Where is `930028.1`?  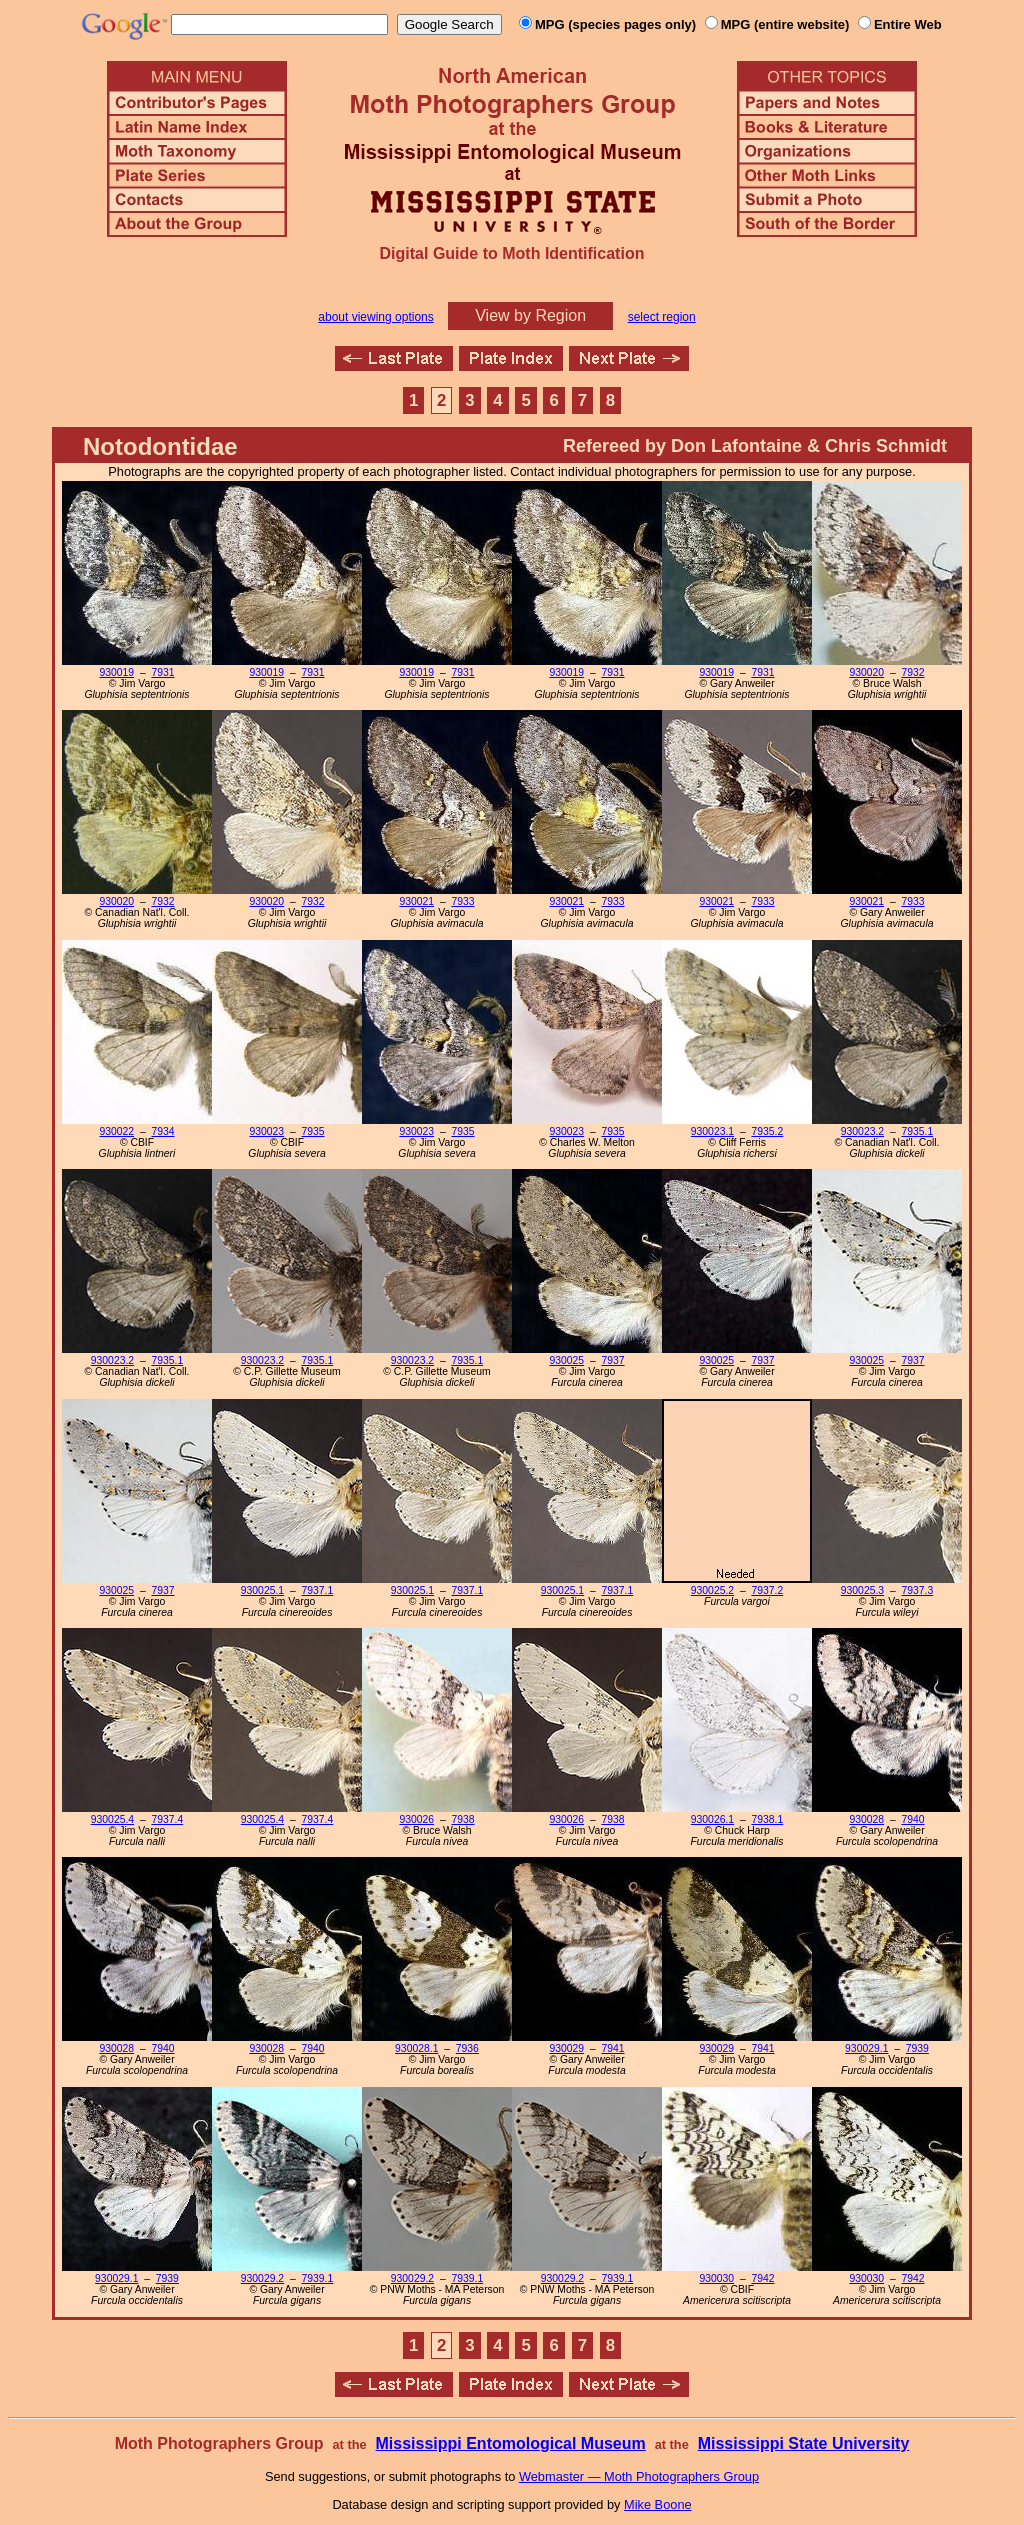
930028.1 is located at coordinates (416, 2048).